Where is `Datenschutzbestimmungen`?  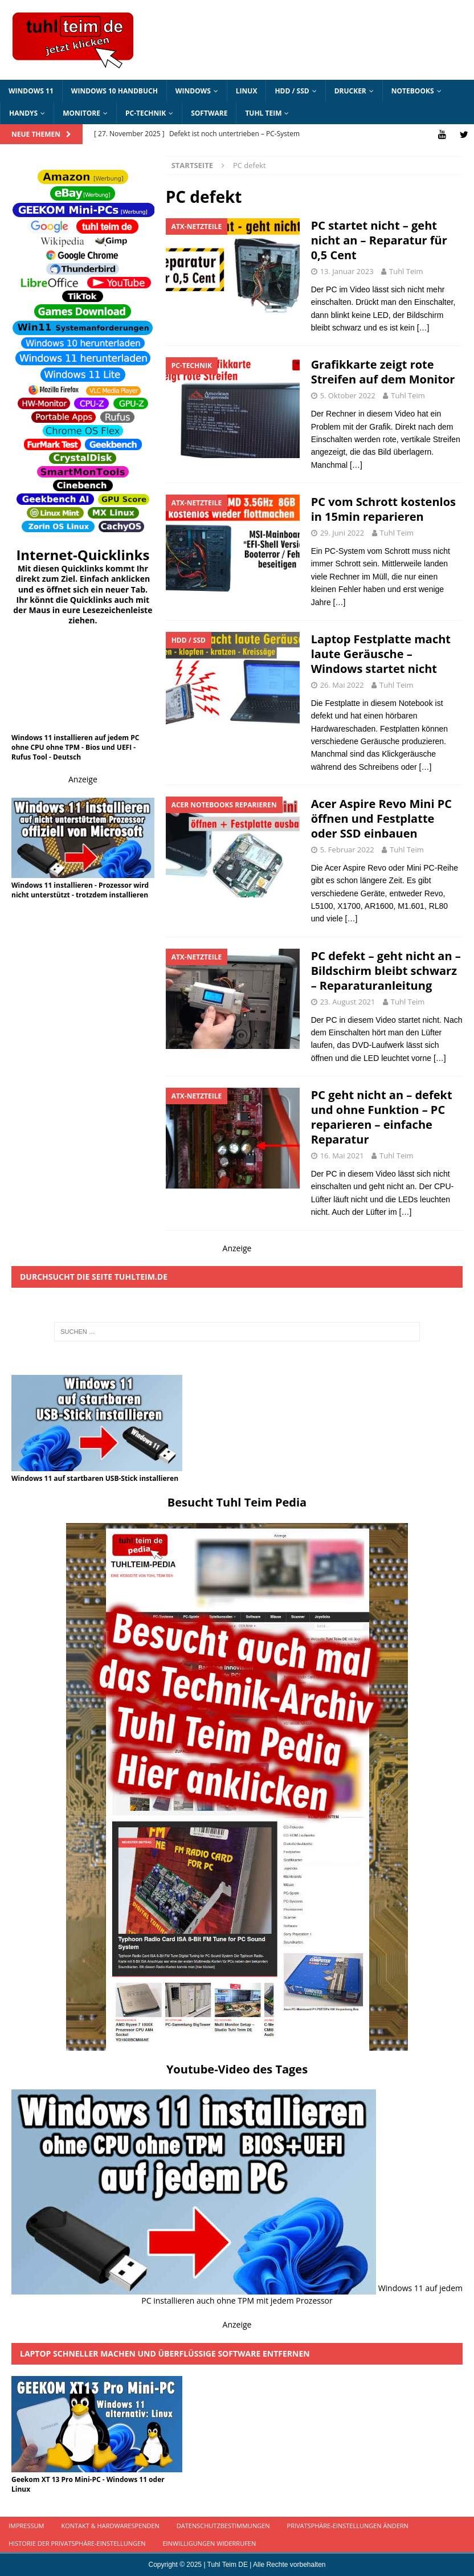
Datenschutzbestimmungen is located at coordinates (223, 2525).